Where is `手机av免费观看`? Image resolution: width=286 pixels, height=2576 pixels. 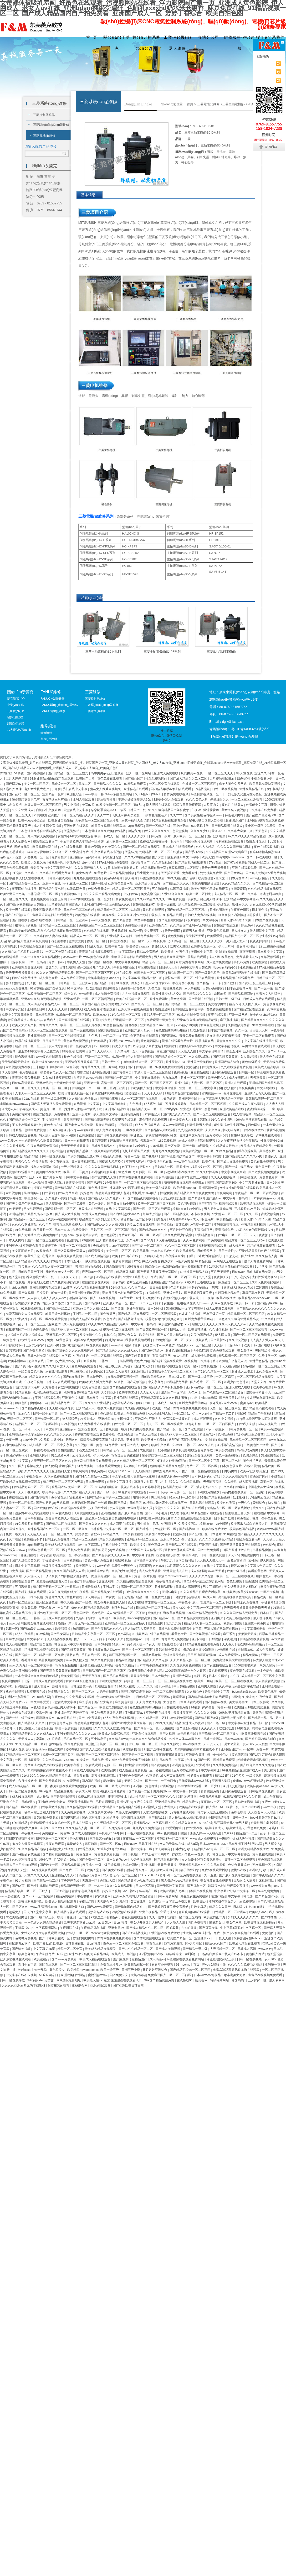
手机av免费观看 is located at coordinates (79, 1550).